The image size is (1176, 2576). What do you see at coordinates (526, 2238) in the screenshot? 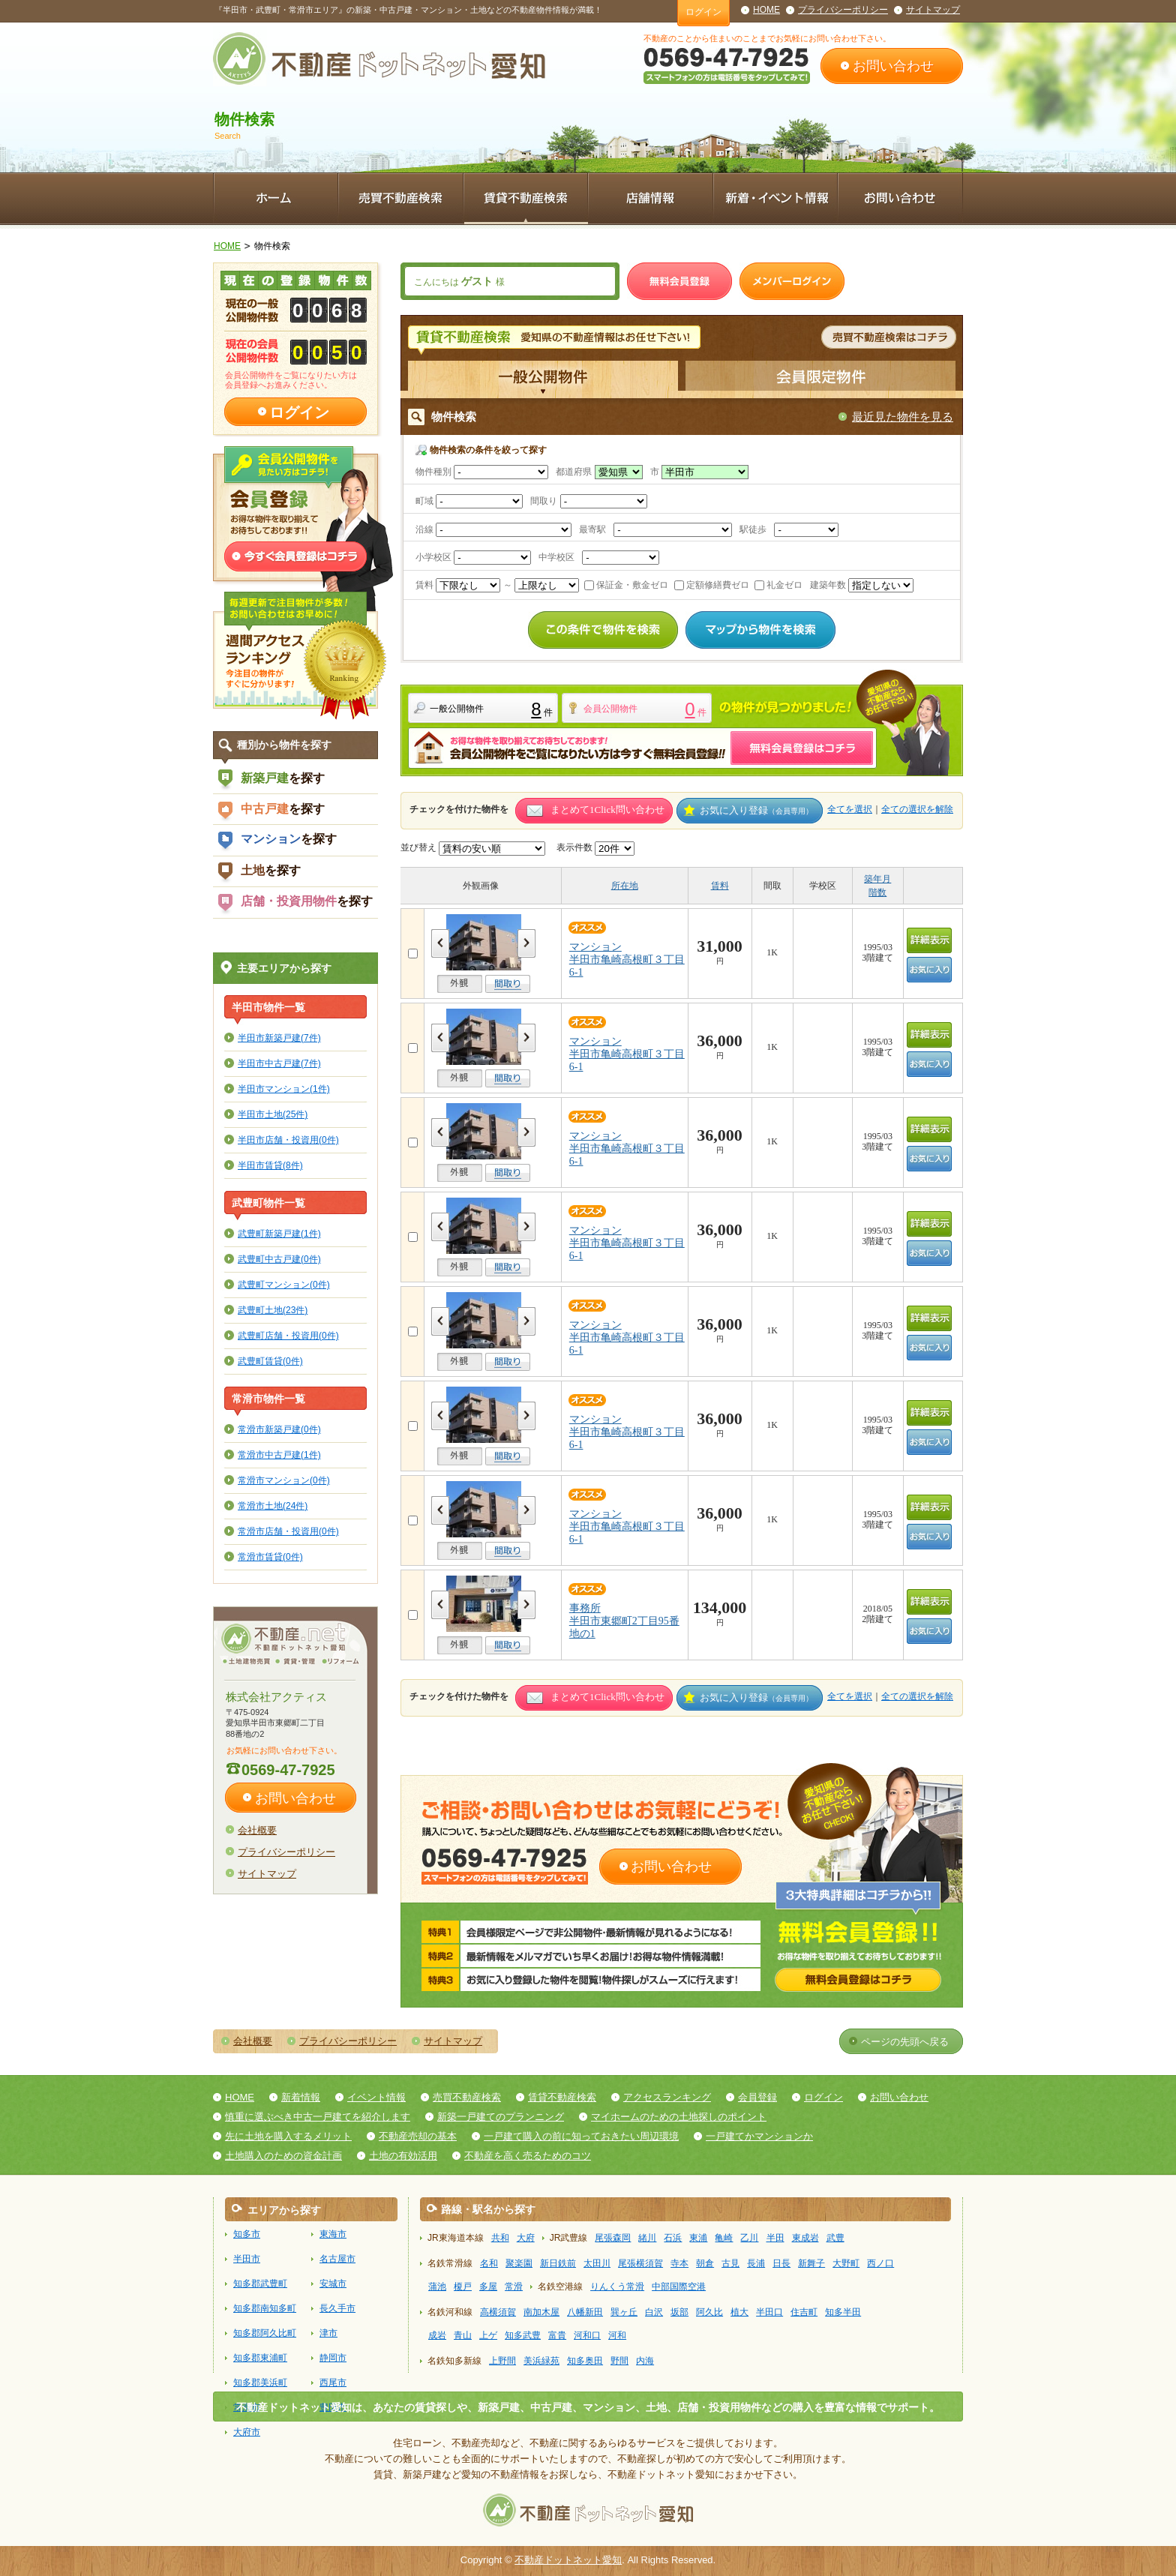
I see `大府` at bounding box center [526, 2238].